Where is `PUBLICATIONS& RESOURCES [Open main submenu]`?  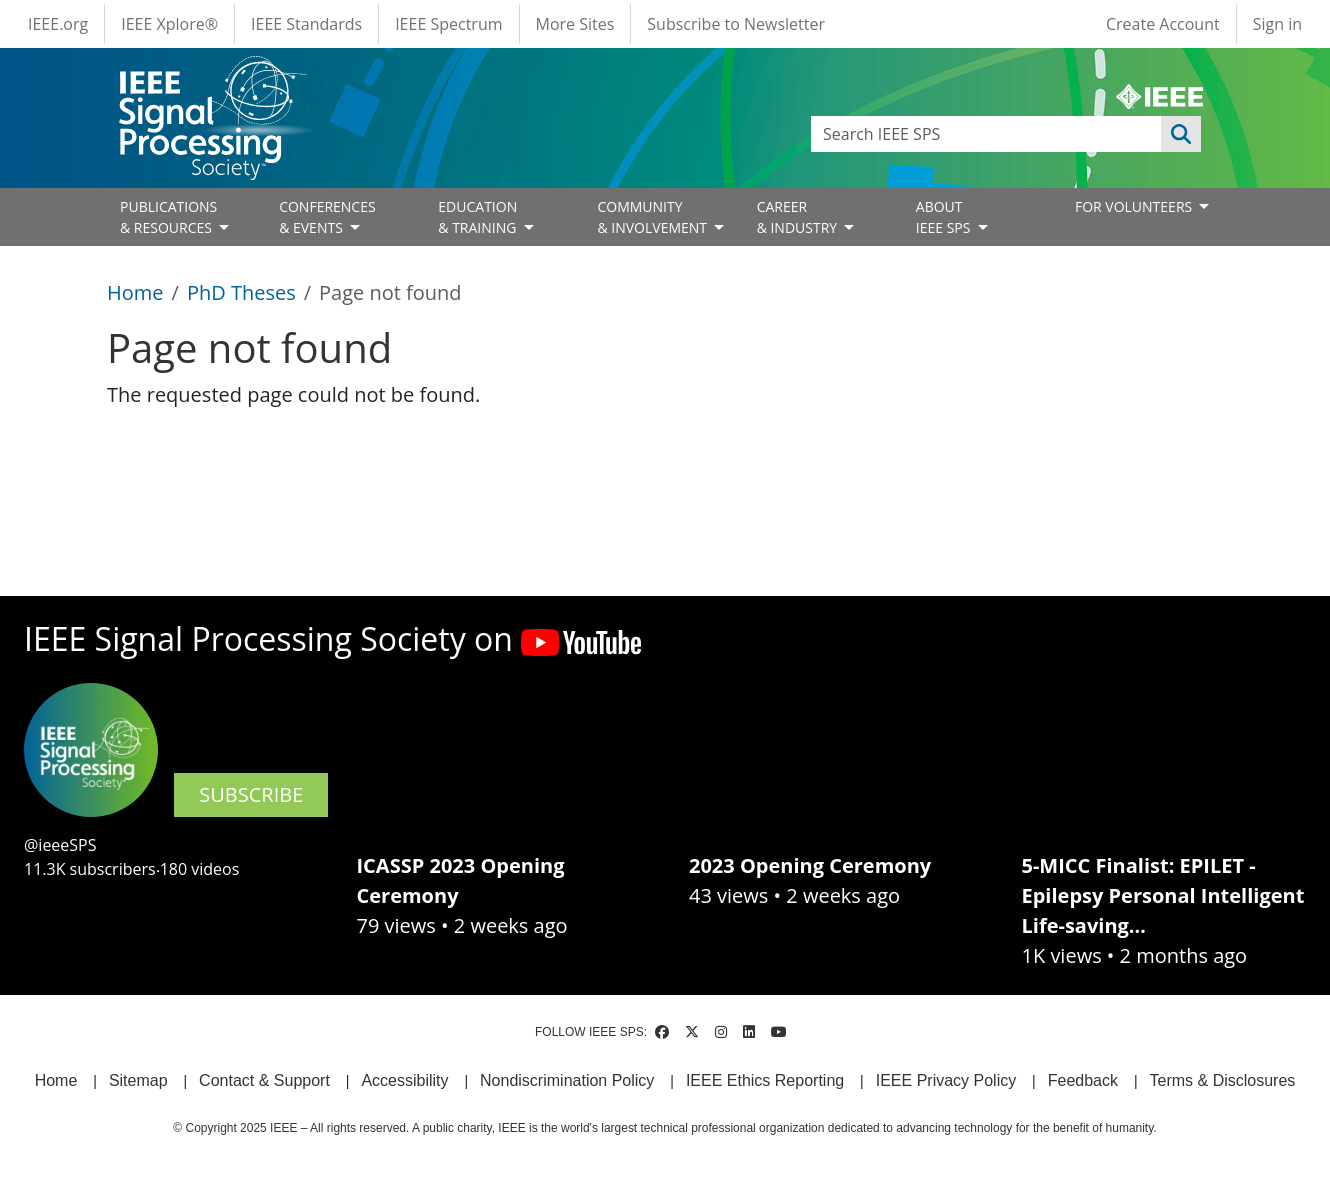 PUBLICATIONS& RESOURCES [Open main submenu] is located at coordinates (168, 217).